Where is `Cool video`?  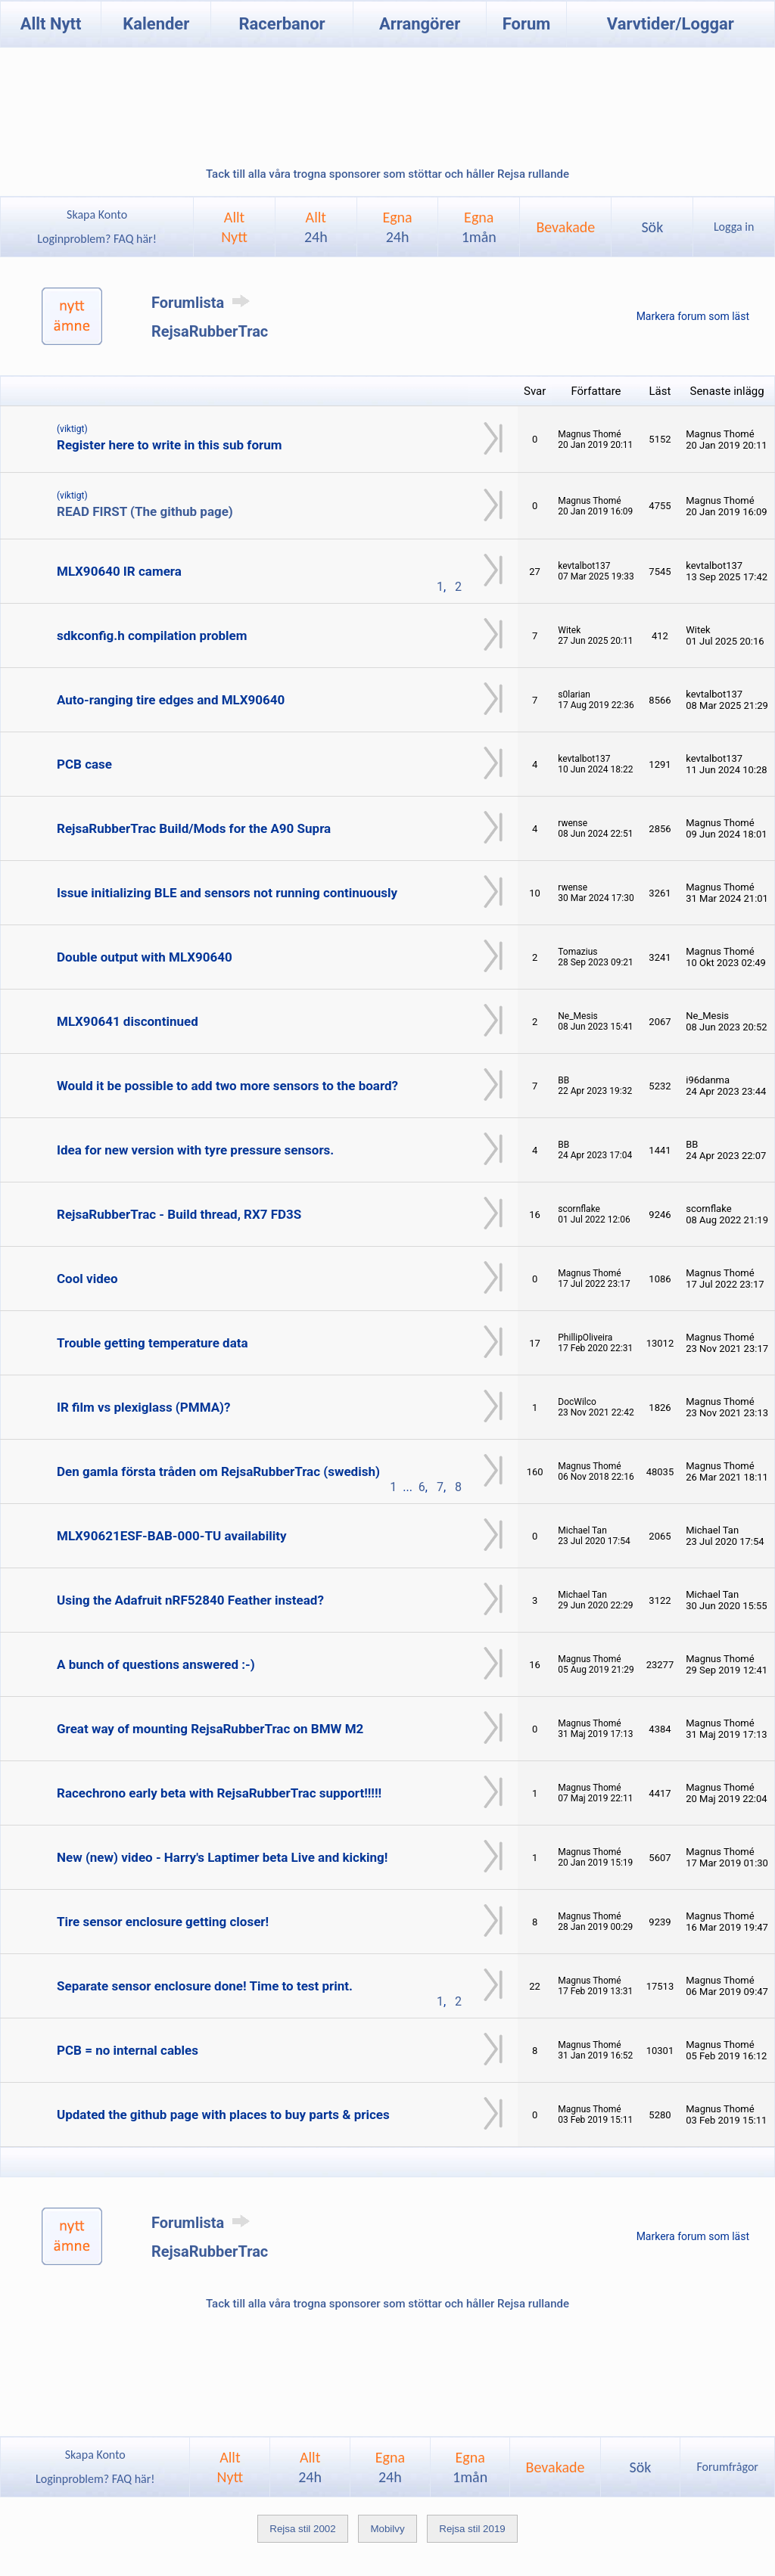
Cool video is located at coordinates (87, 1278).